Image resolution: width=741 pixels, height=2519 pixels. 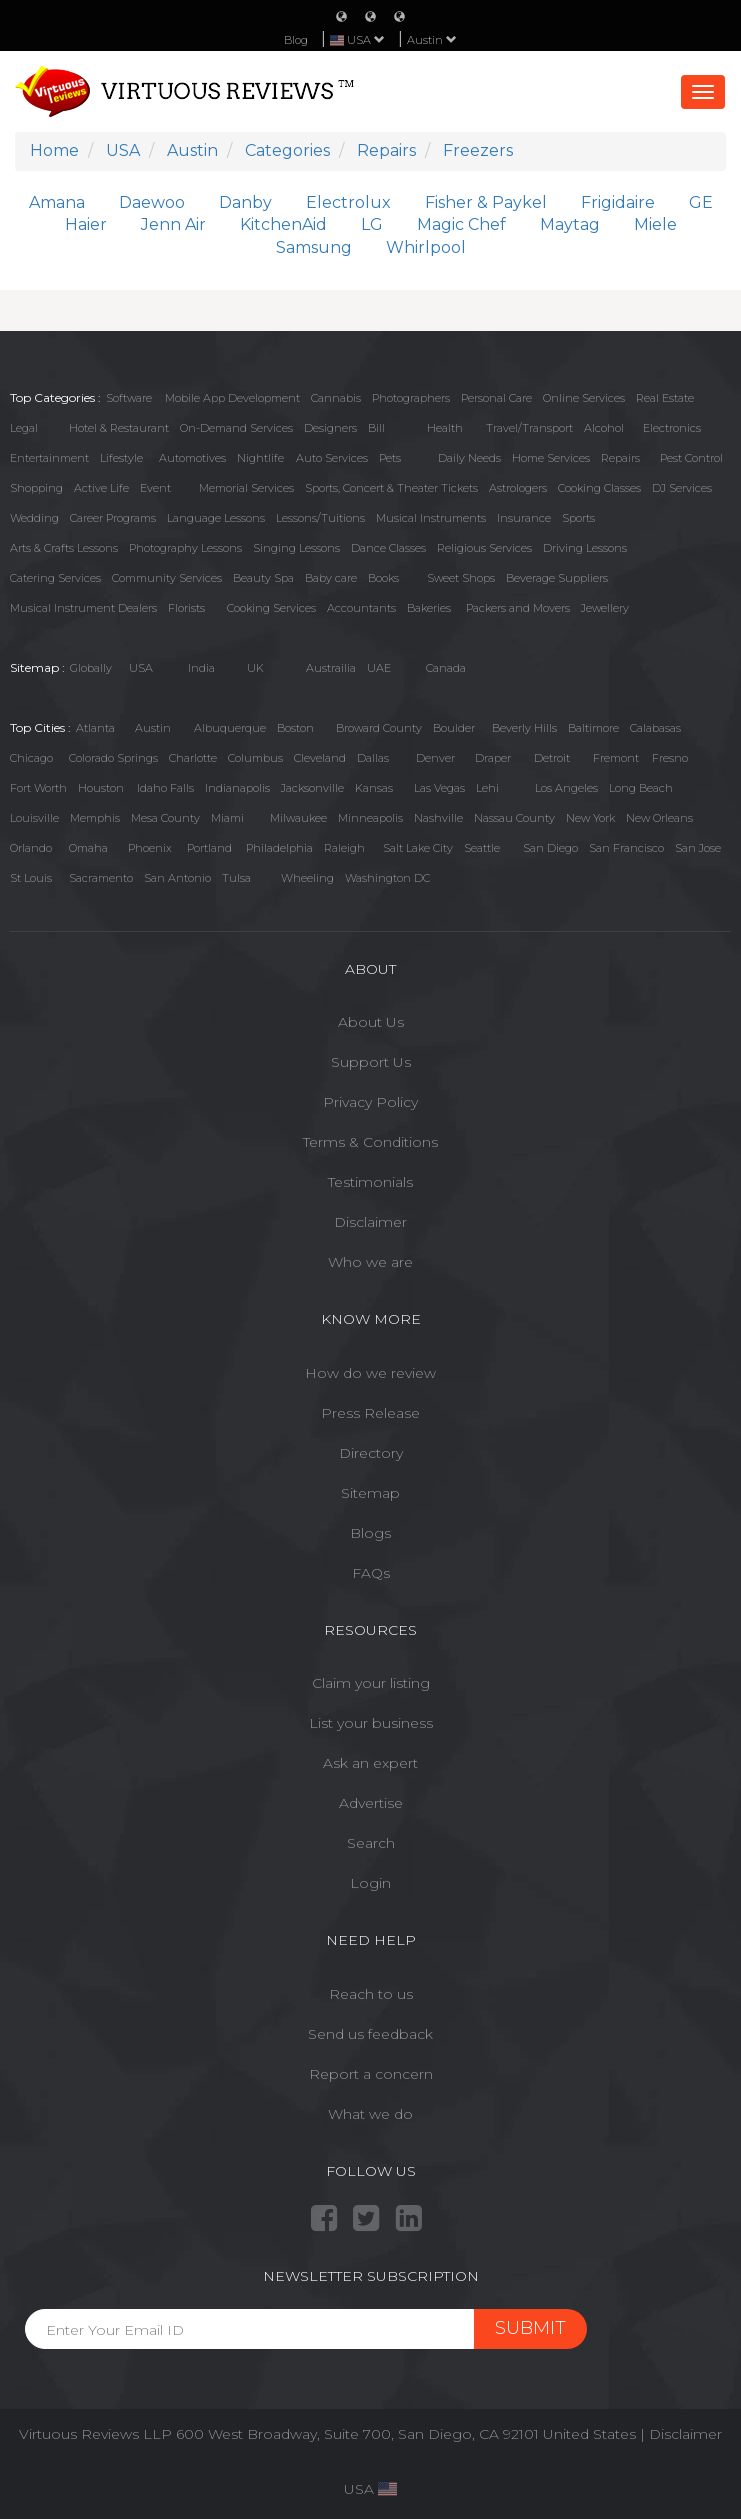 I want to click on Baby care, so click(x=331, y=578).